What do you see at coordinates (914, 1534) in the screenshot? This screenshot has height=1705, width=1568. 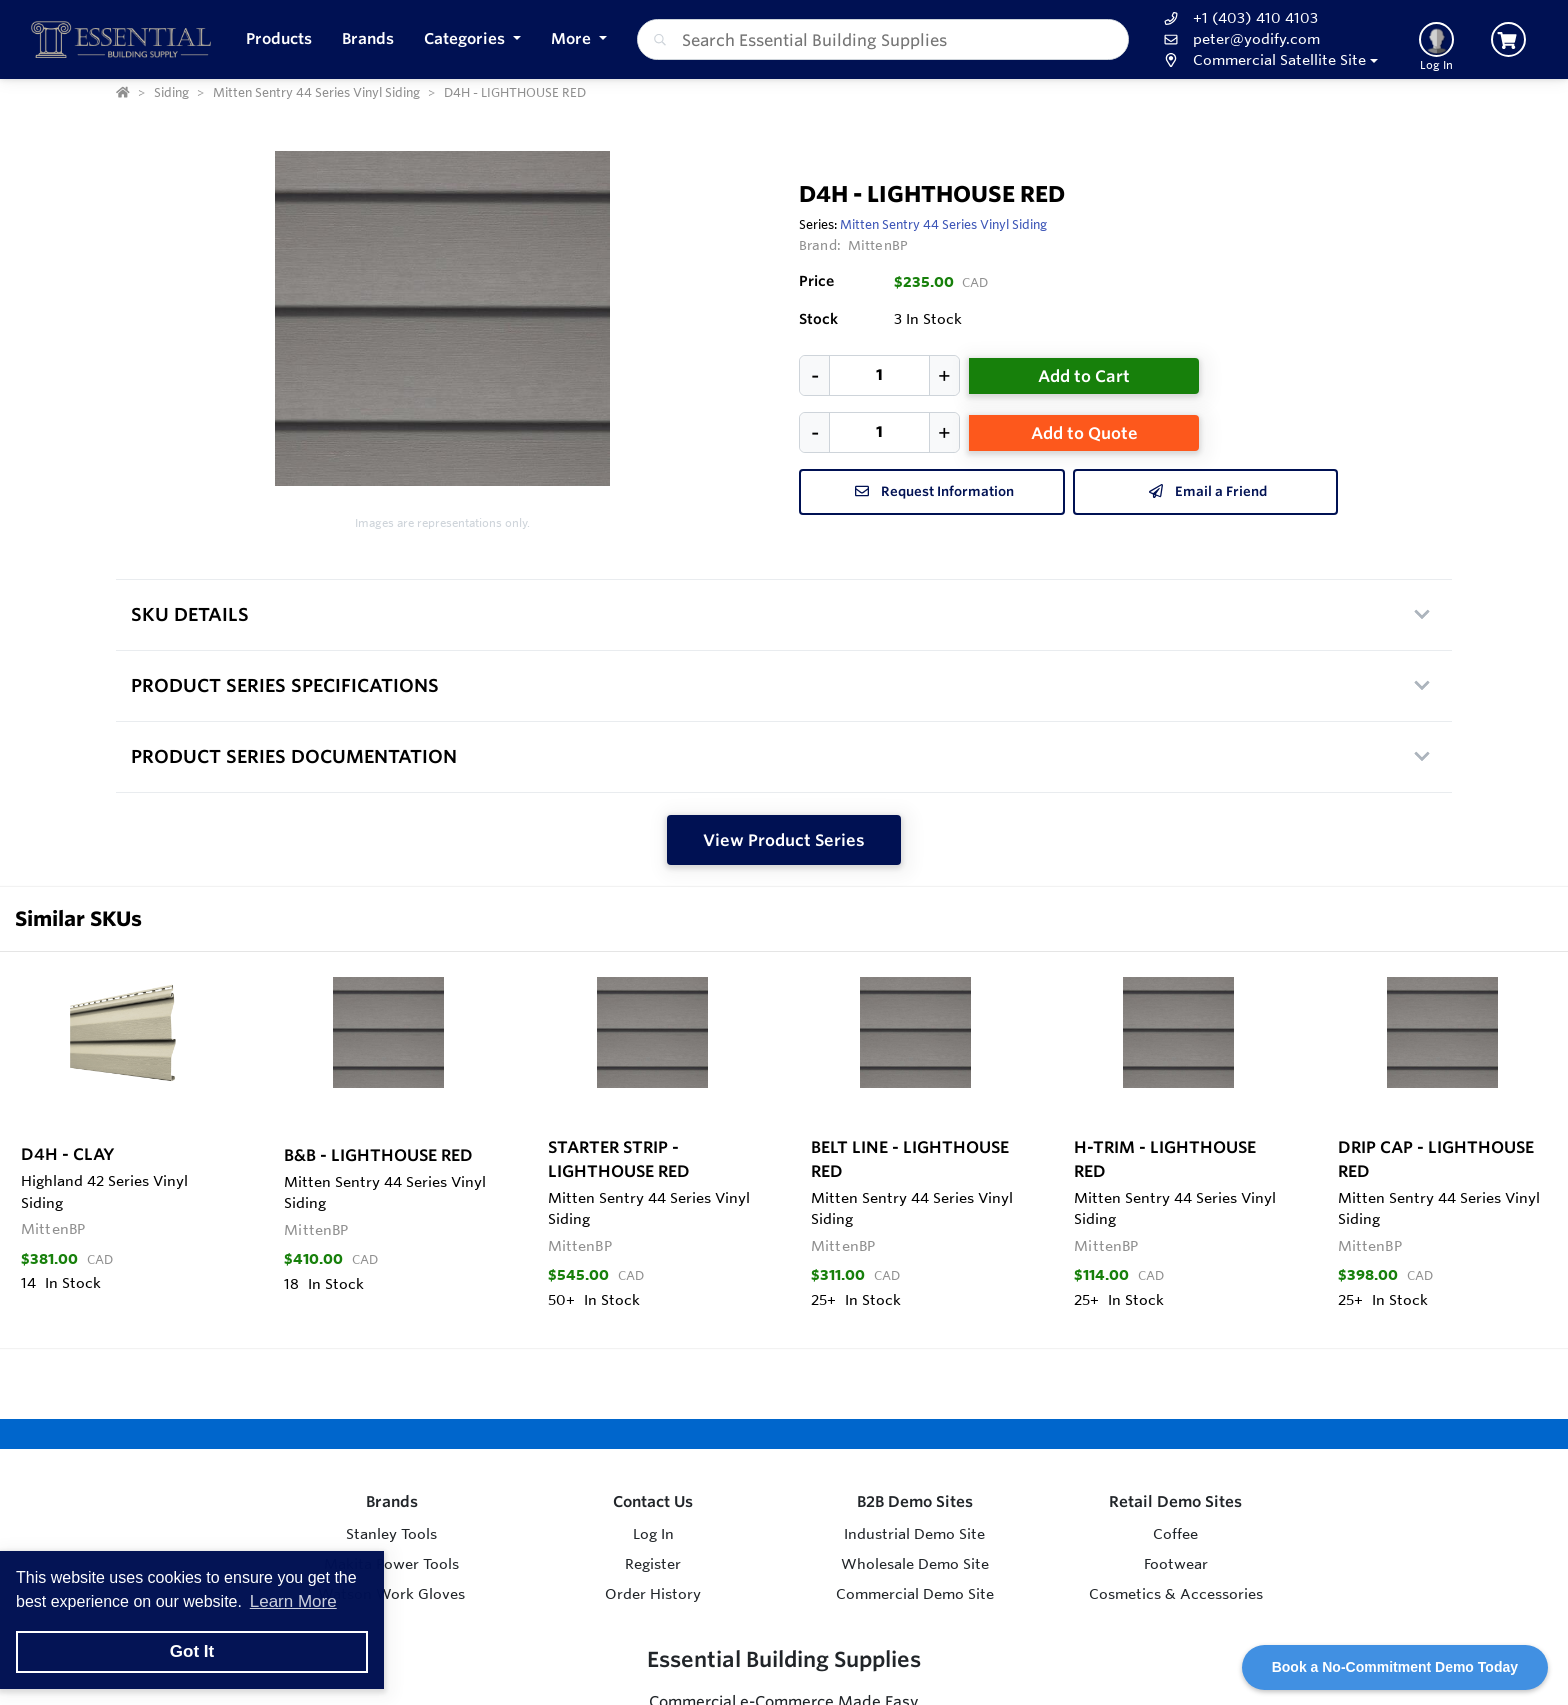 I see `Industrial Demo Site` at bounding box center [914, 1534].